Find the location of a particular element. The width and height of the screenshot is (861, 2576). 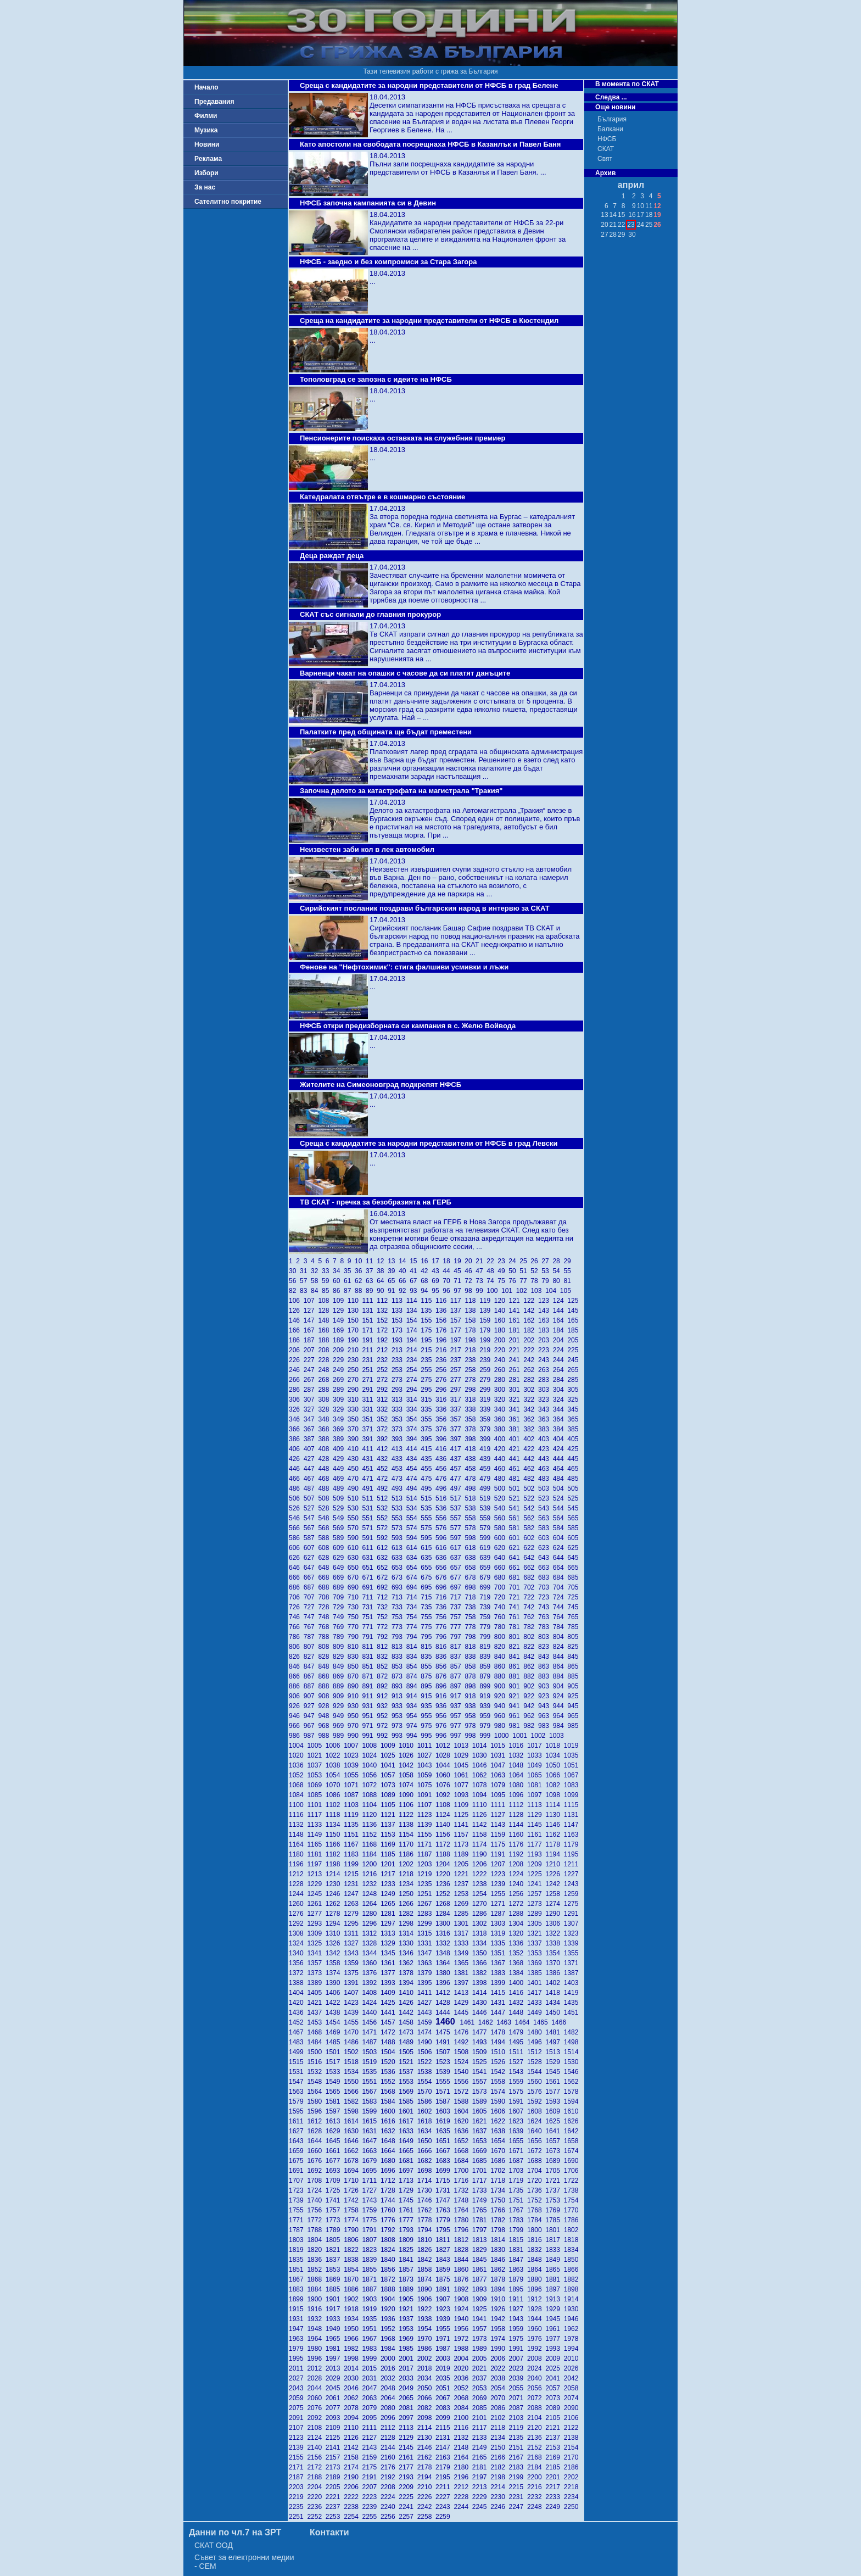

2245 is located at coordinates (481, 2507).